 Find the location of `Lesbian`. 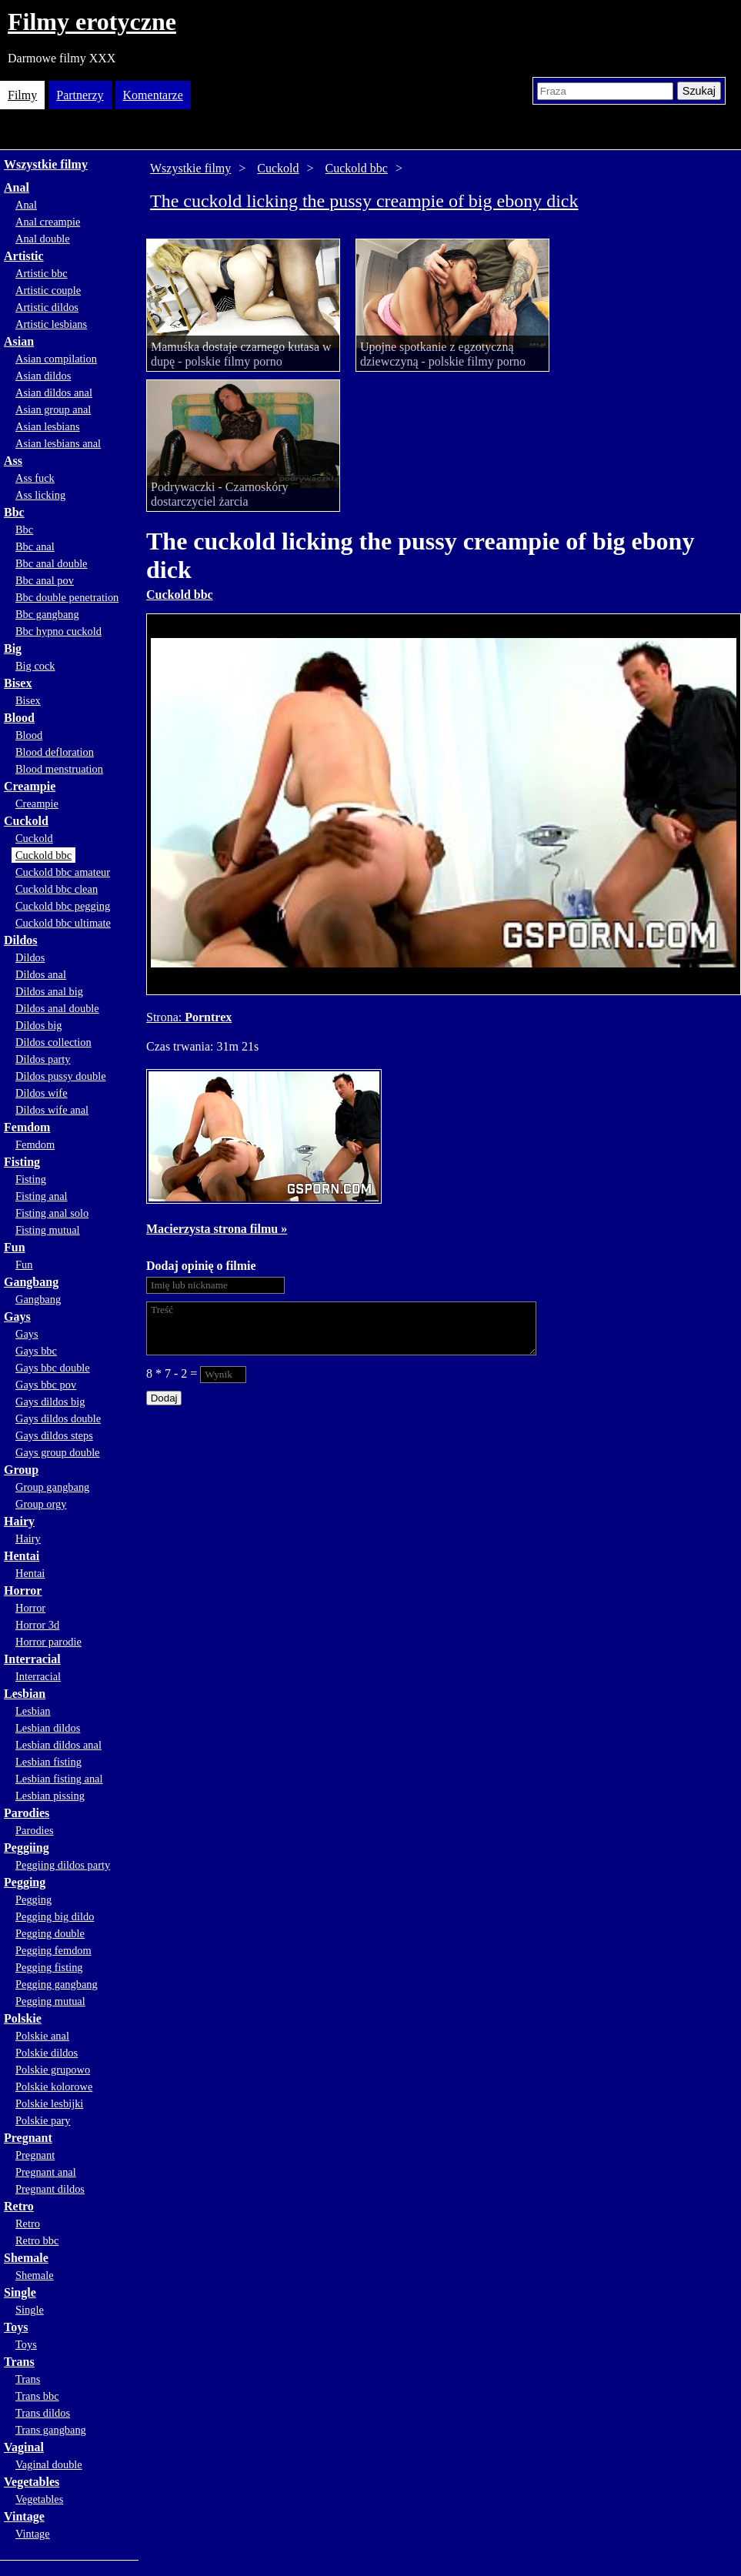

Lesbian is located at coordinates (24, 1693).